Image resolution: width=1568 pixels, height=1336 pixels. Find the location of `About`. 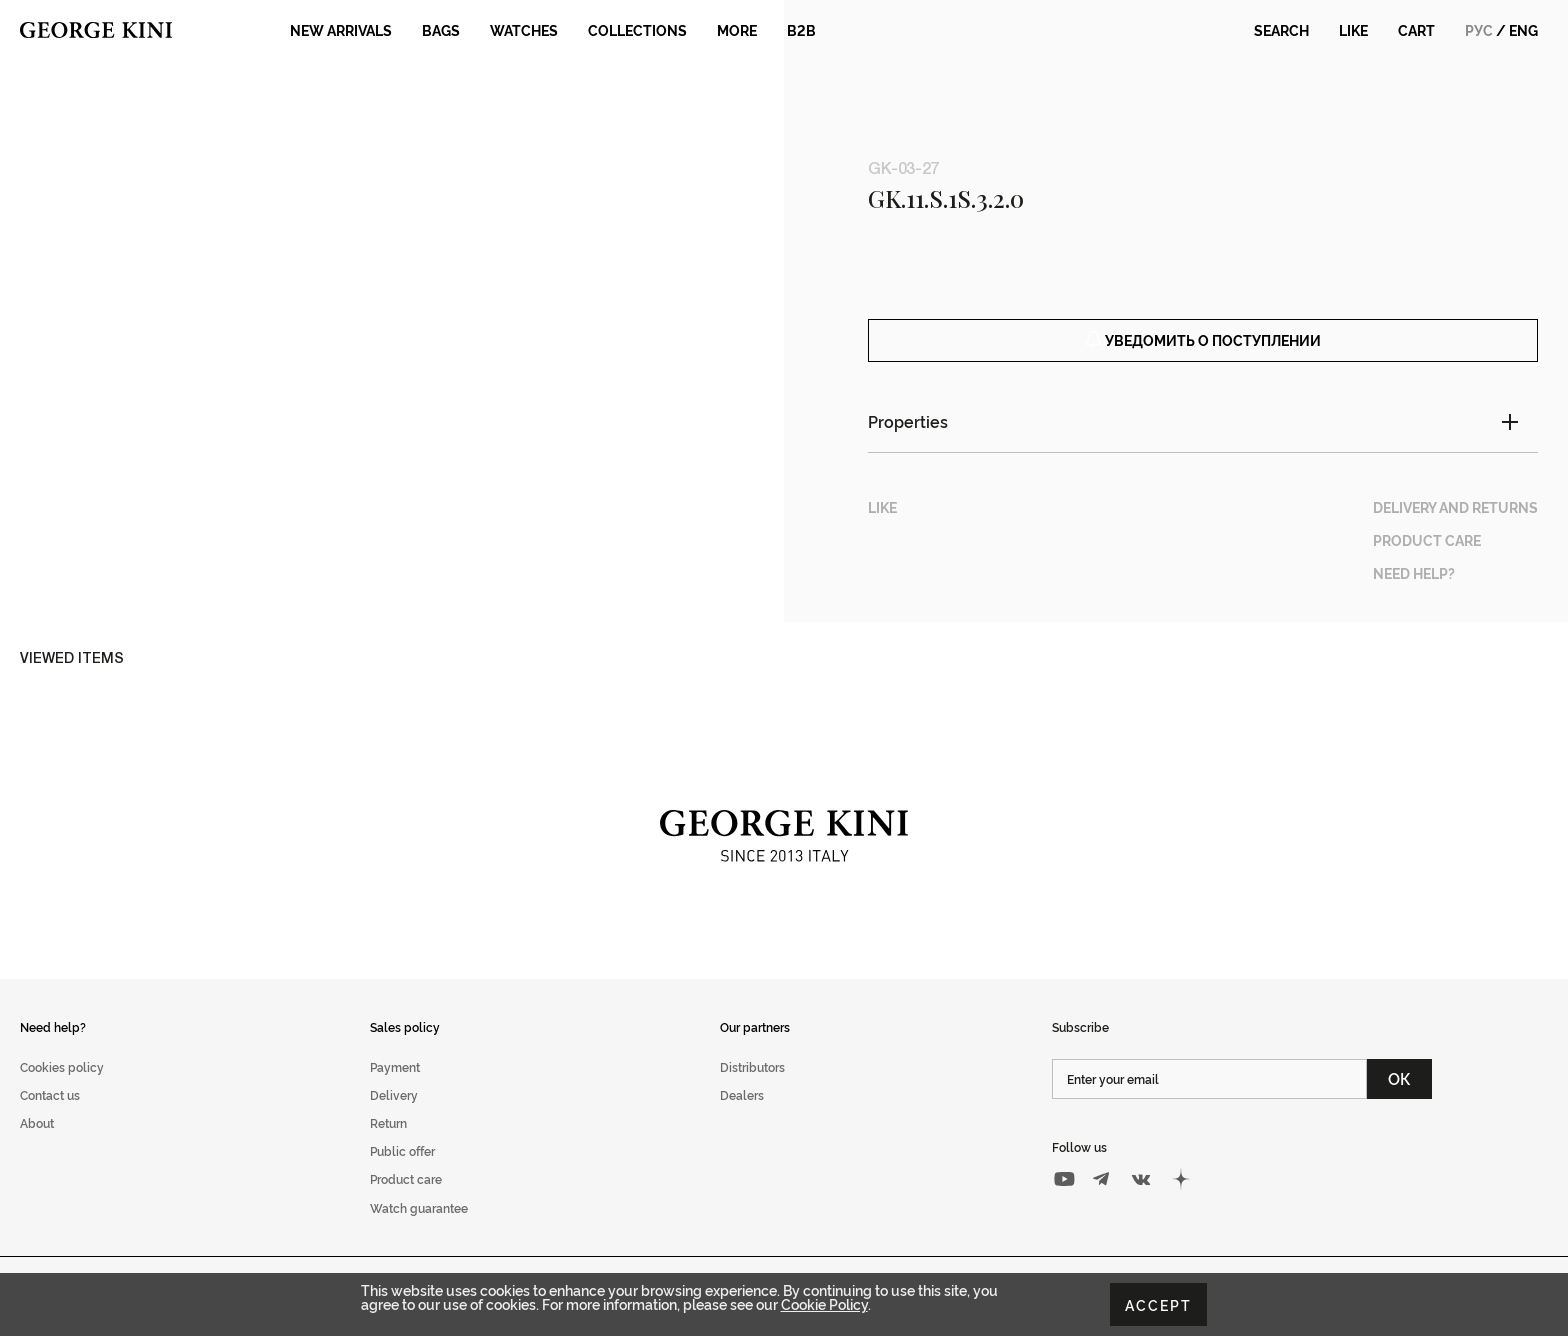

About is located at coordinates (37, 1145).